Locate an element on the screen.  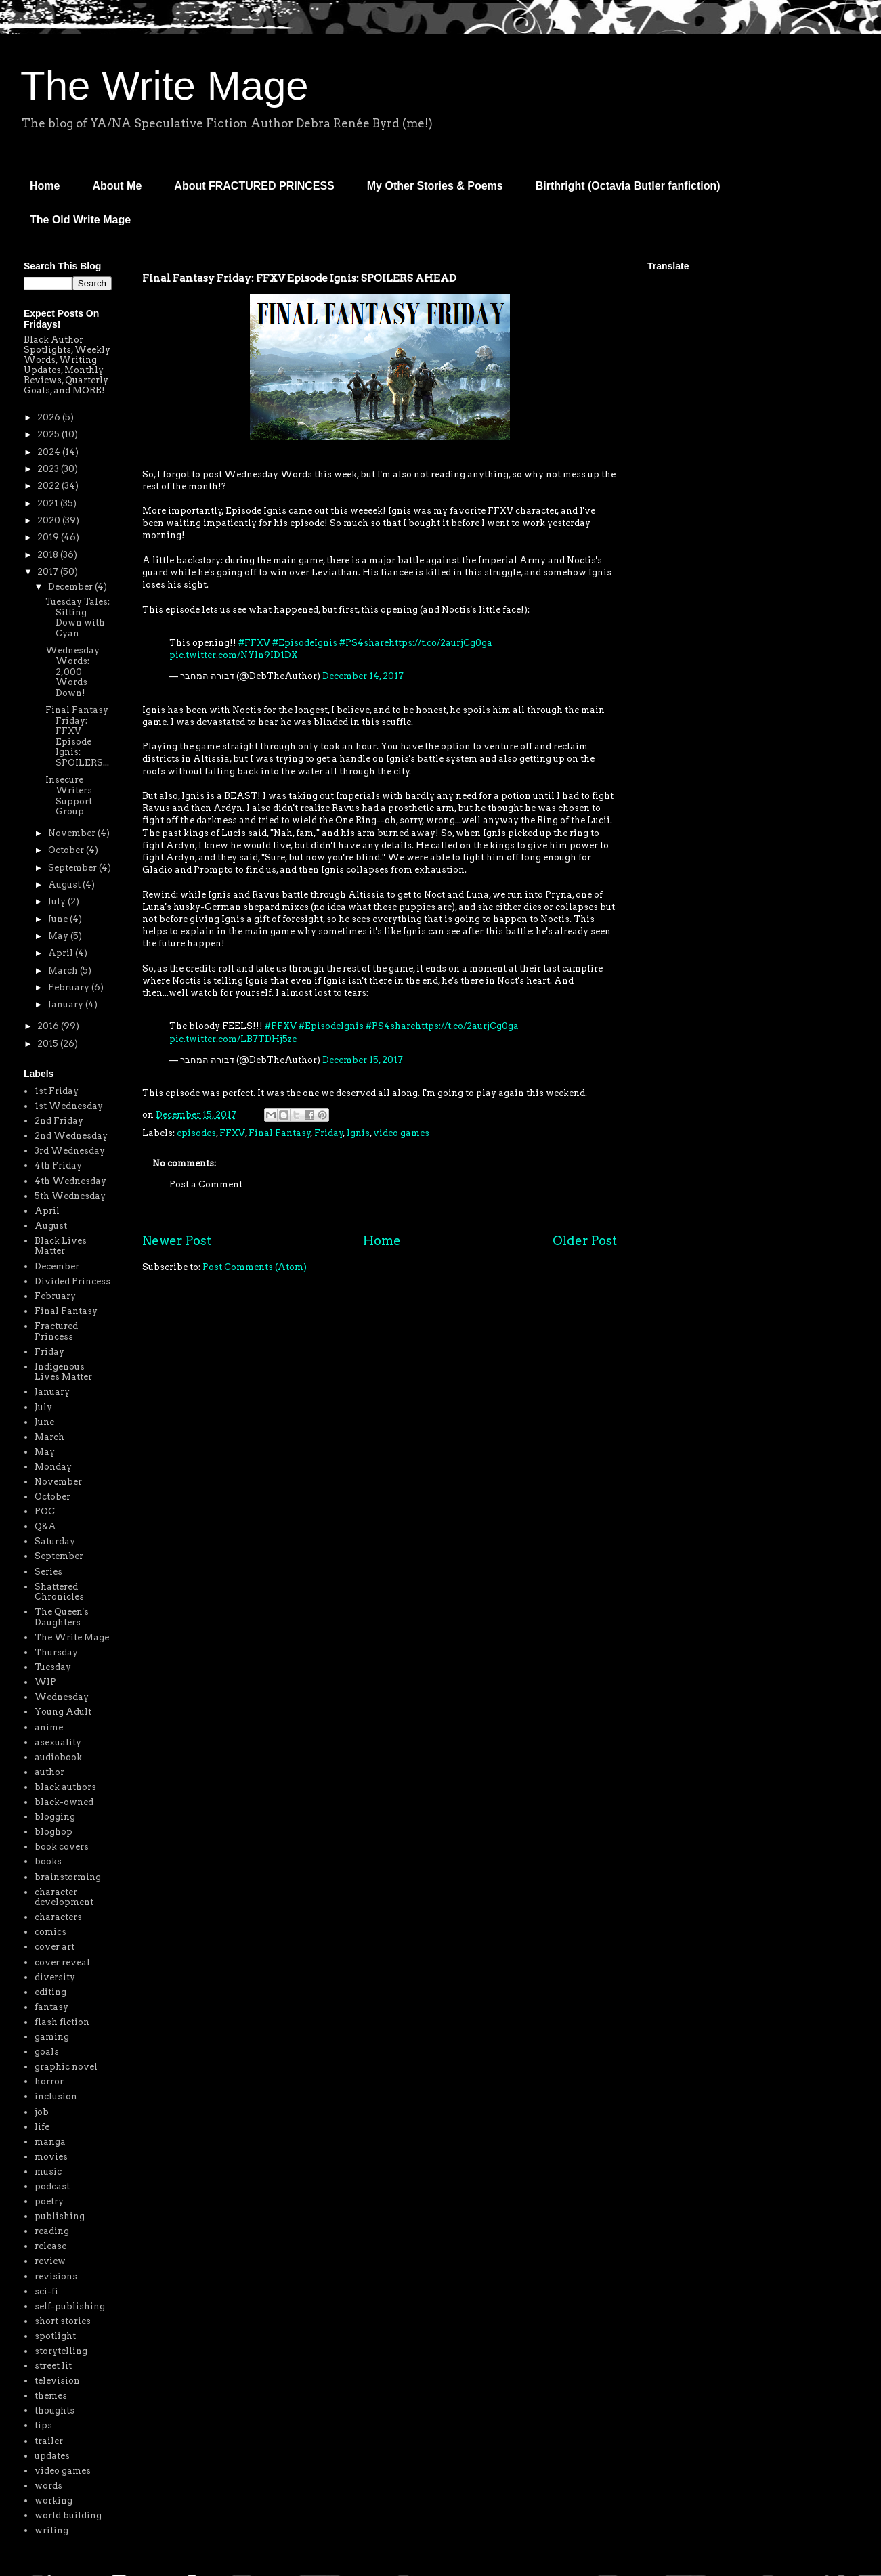
bloghop is located at coordinates (53, 1832).